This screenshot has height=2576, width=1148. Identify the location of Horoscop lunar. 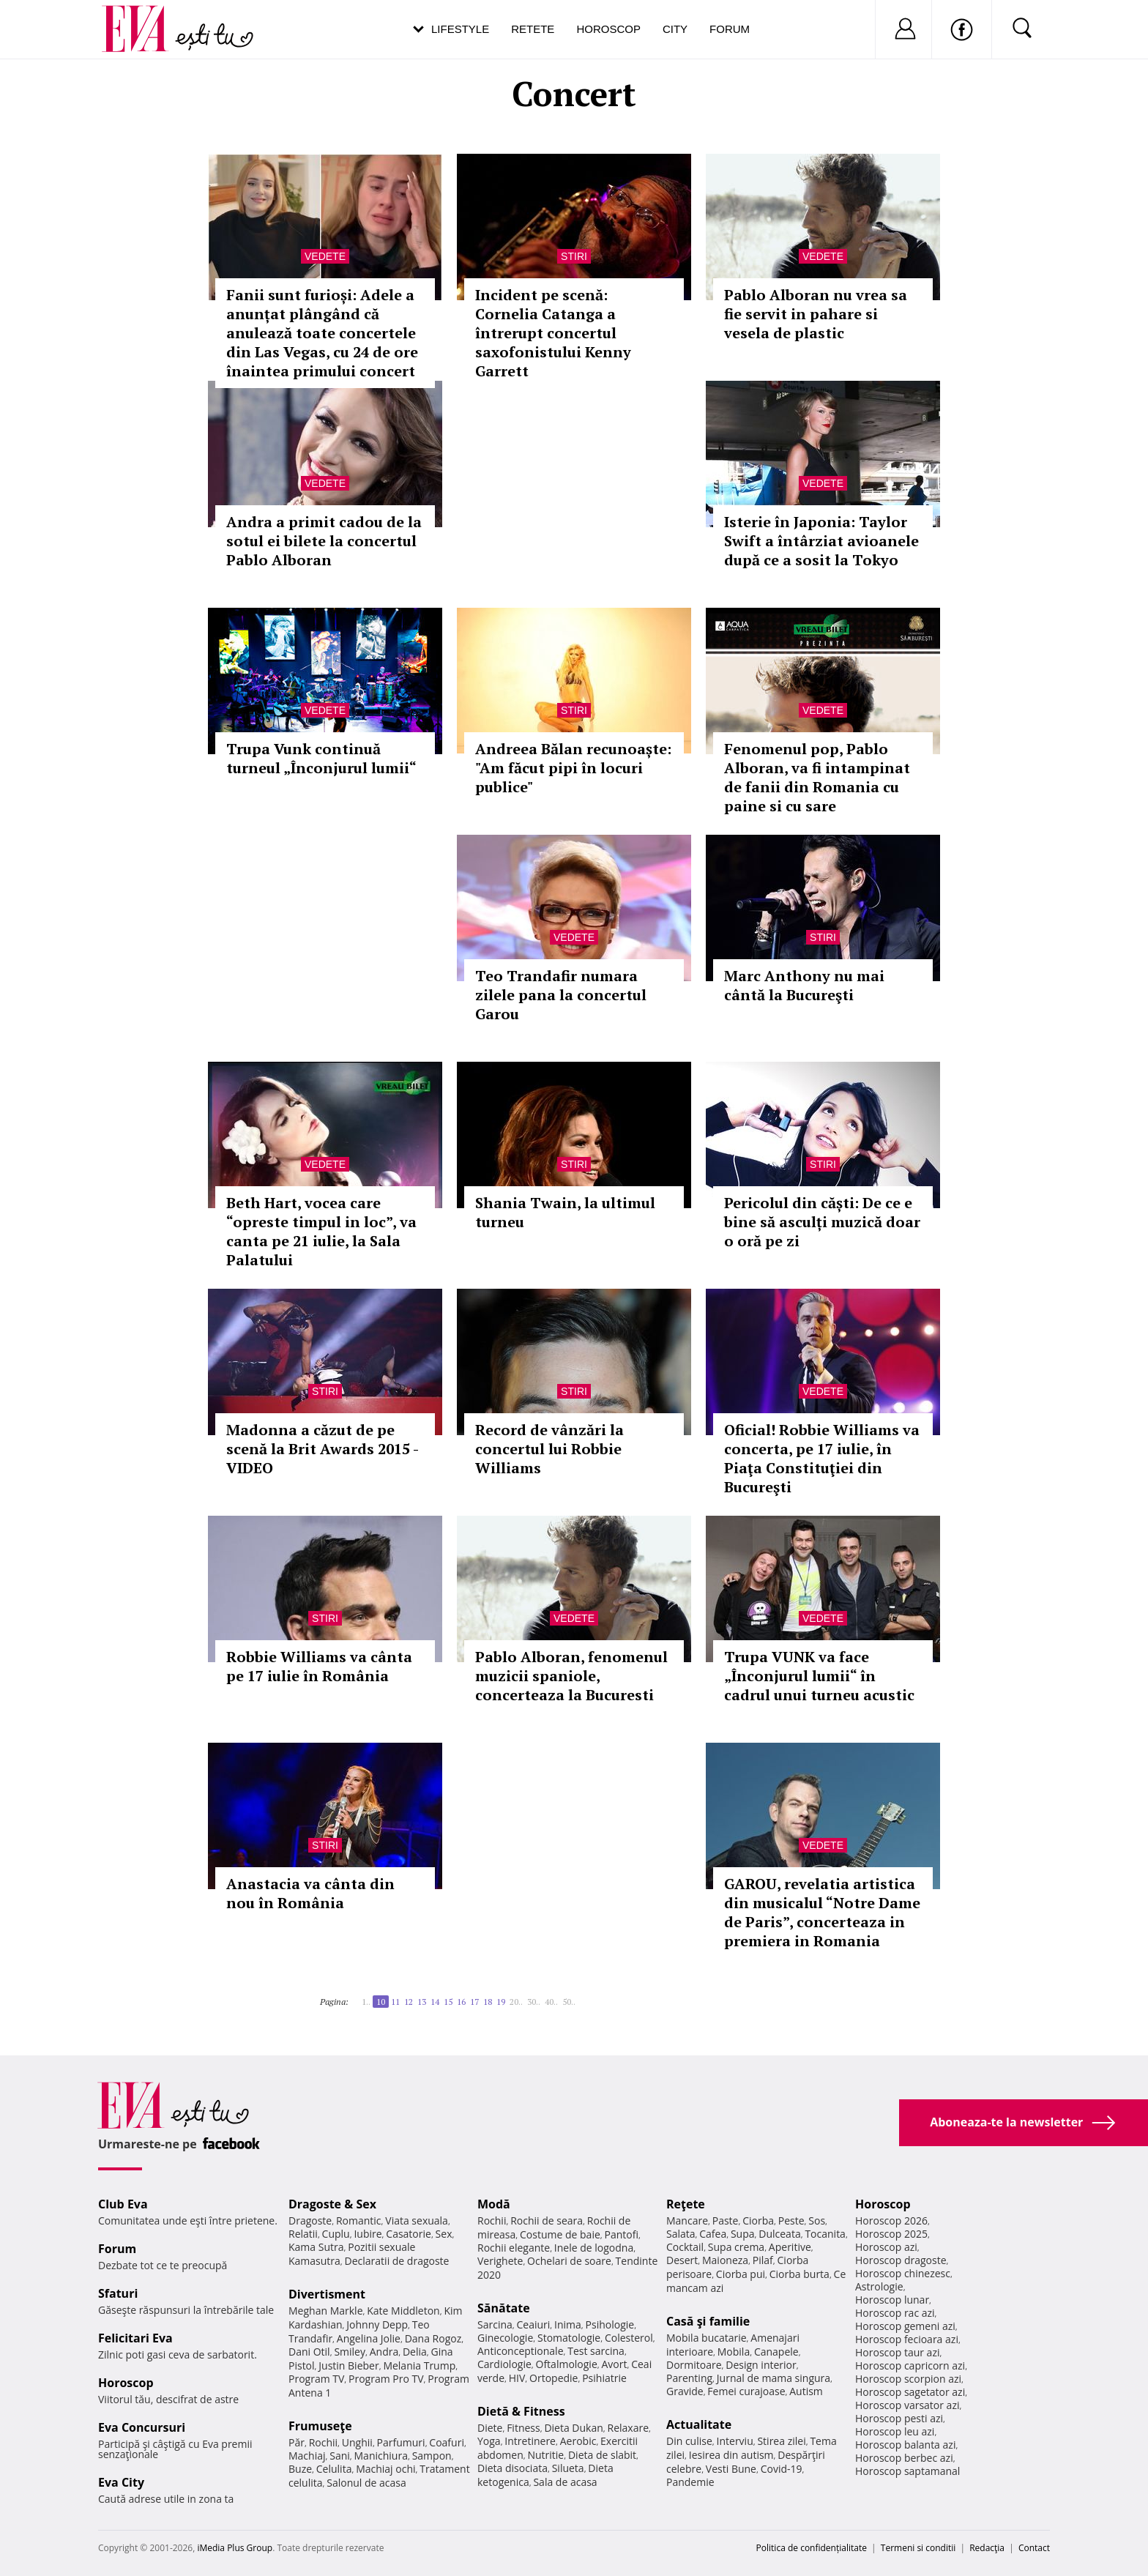
(892, 2300).